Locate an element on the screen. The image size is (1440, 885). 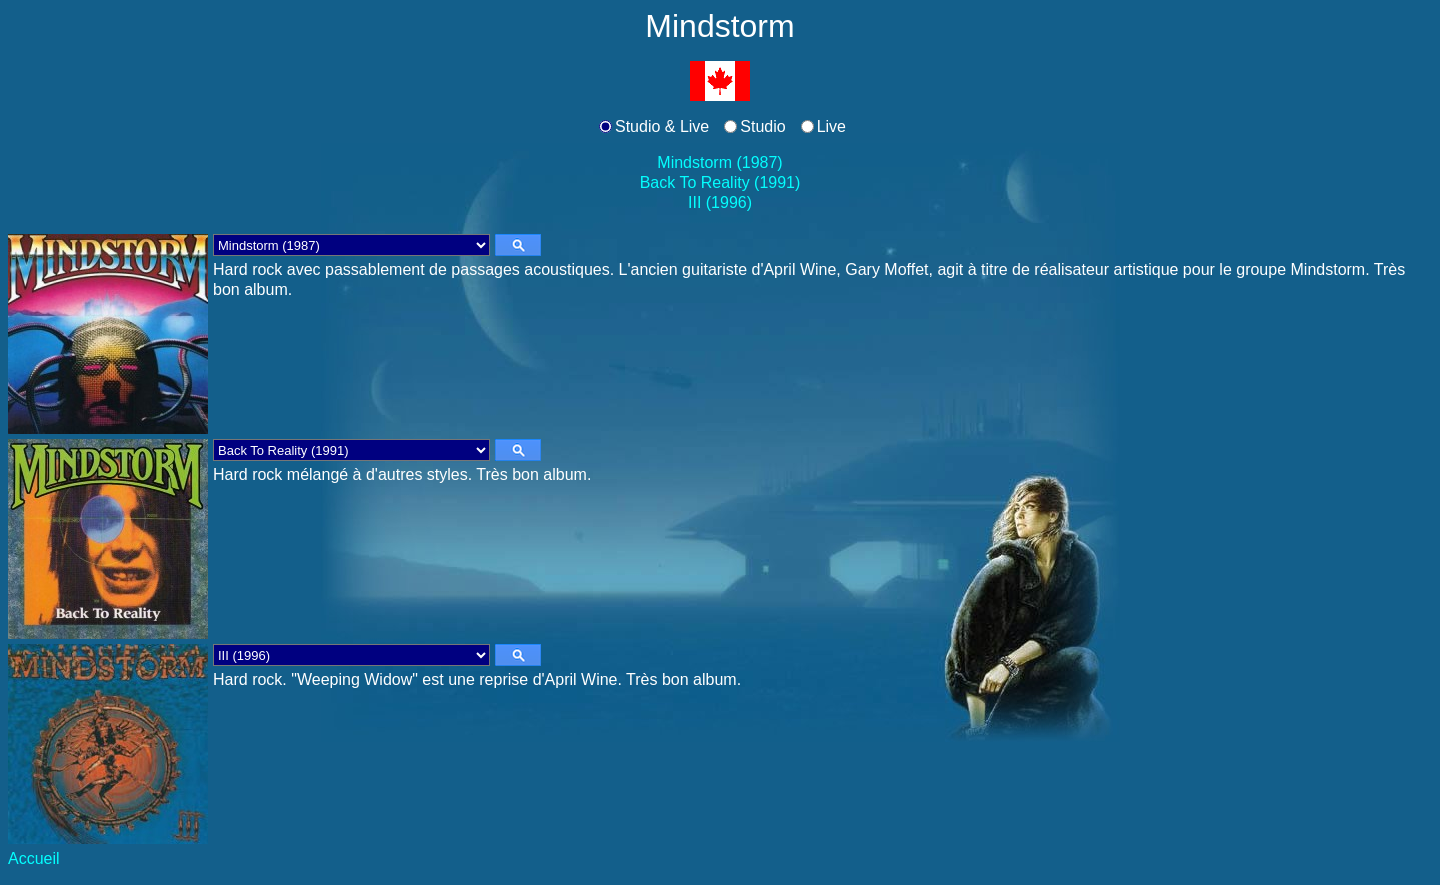
Live is located at coordinates (831, 126).